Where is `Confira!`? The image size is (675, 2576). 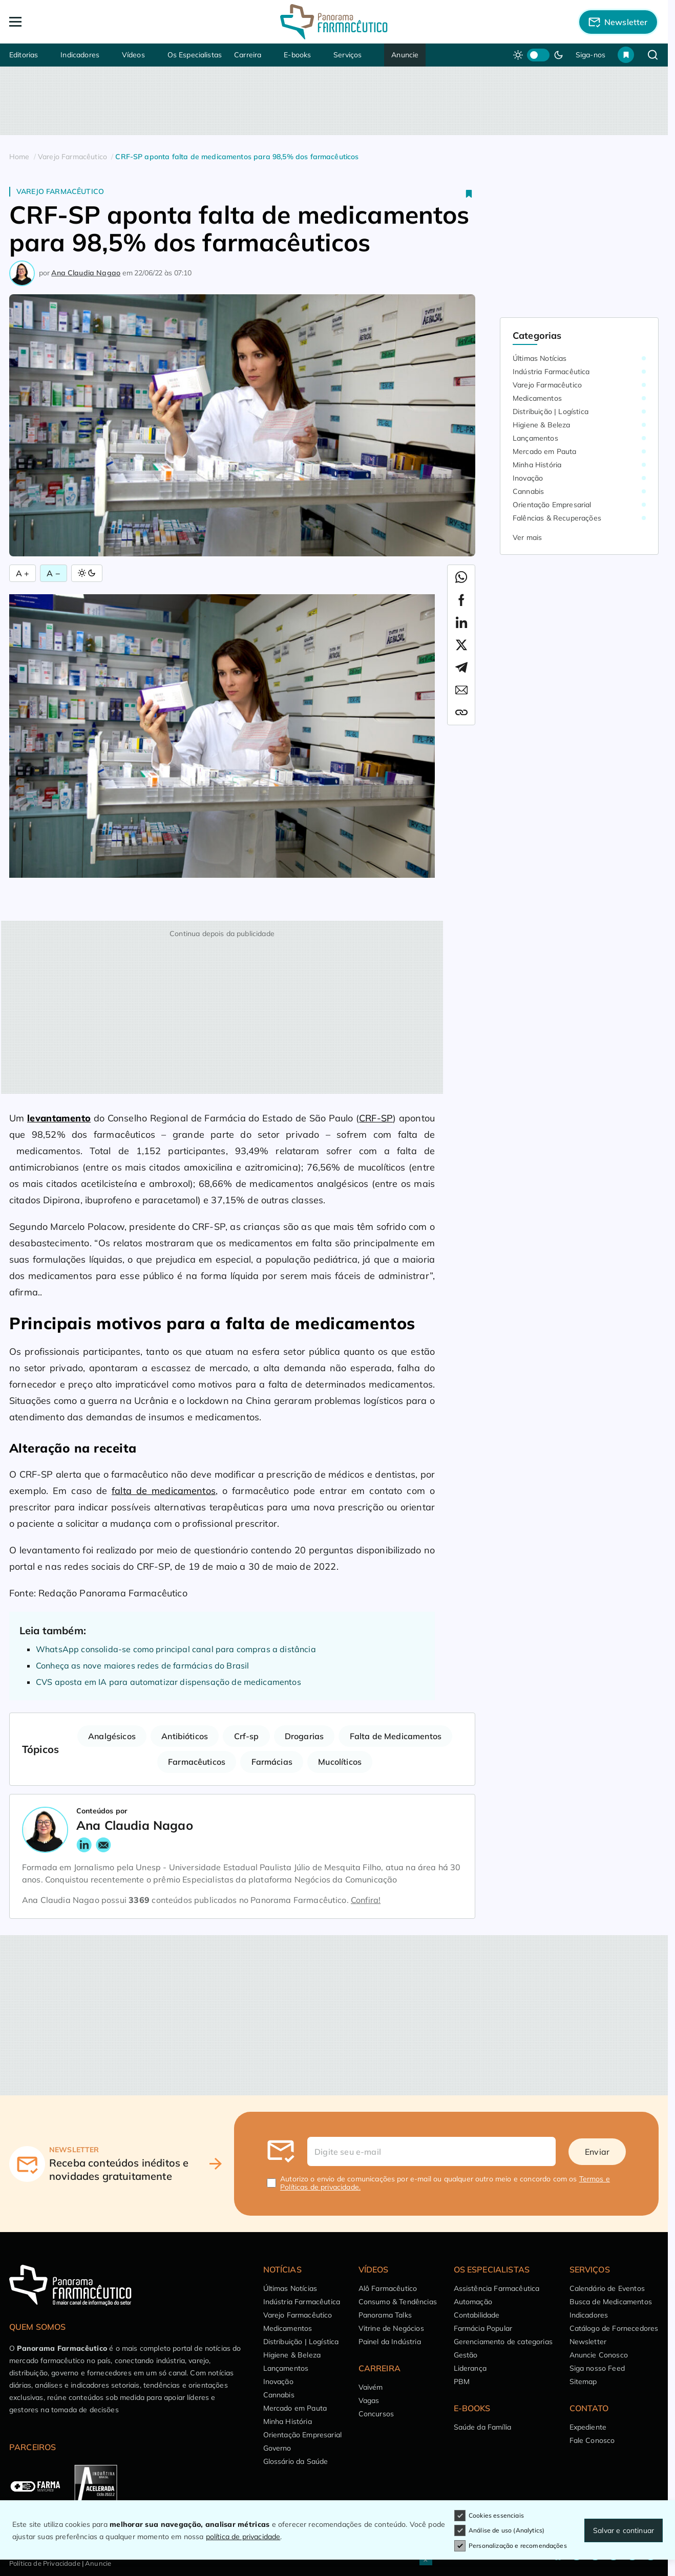 Confira! is located at coordinates (366, 1900).